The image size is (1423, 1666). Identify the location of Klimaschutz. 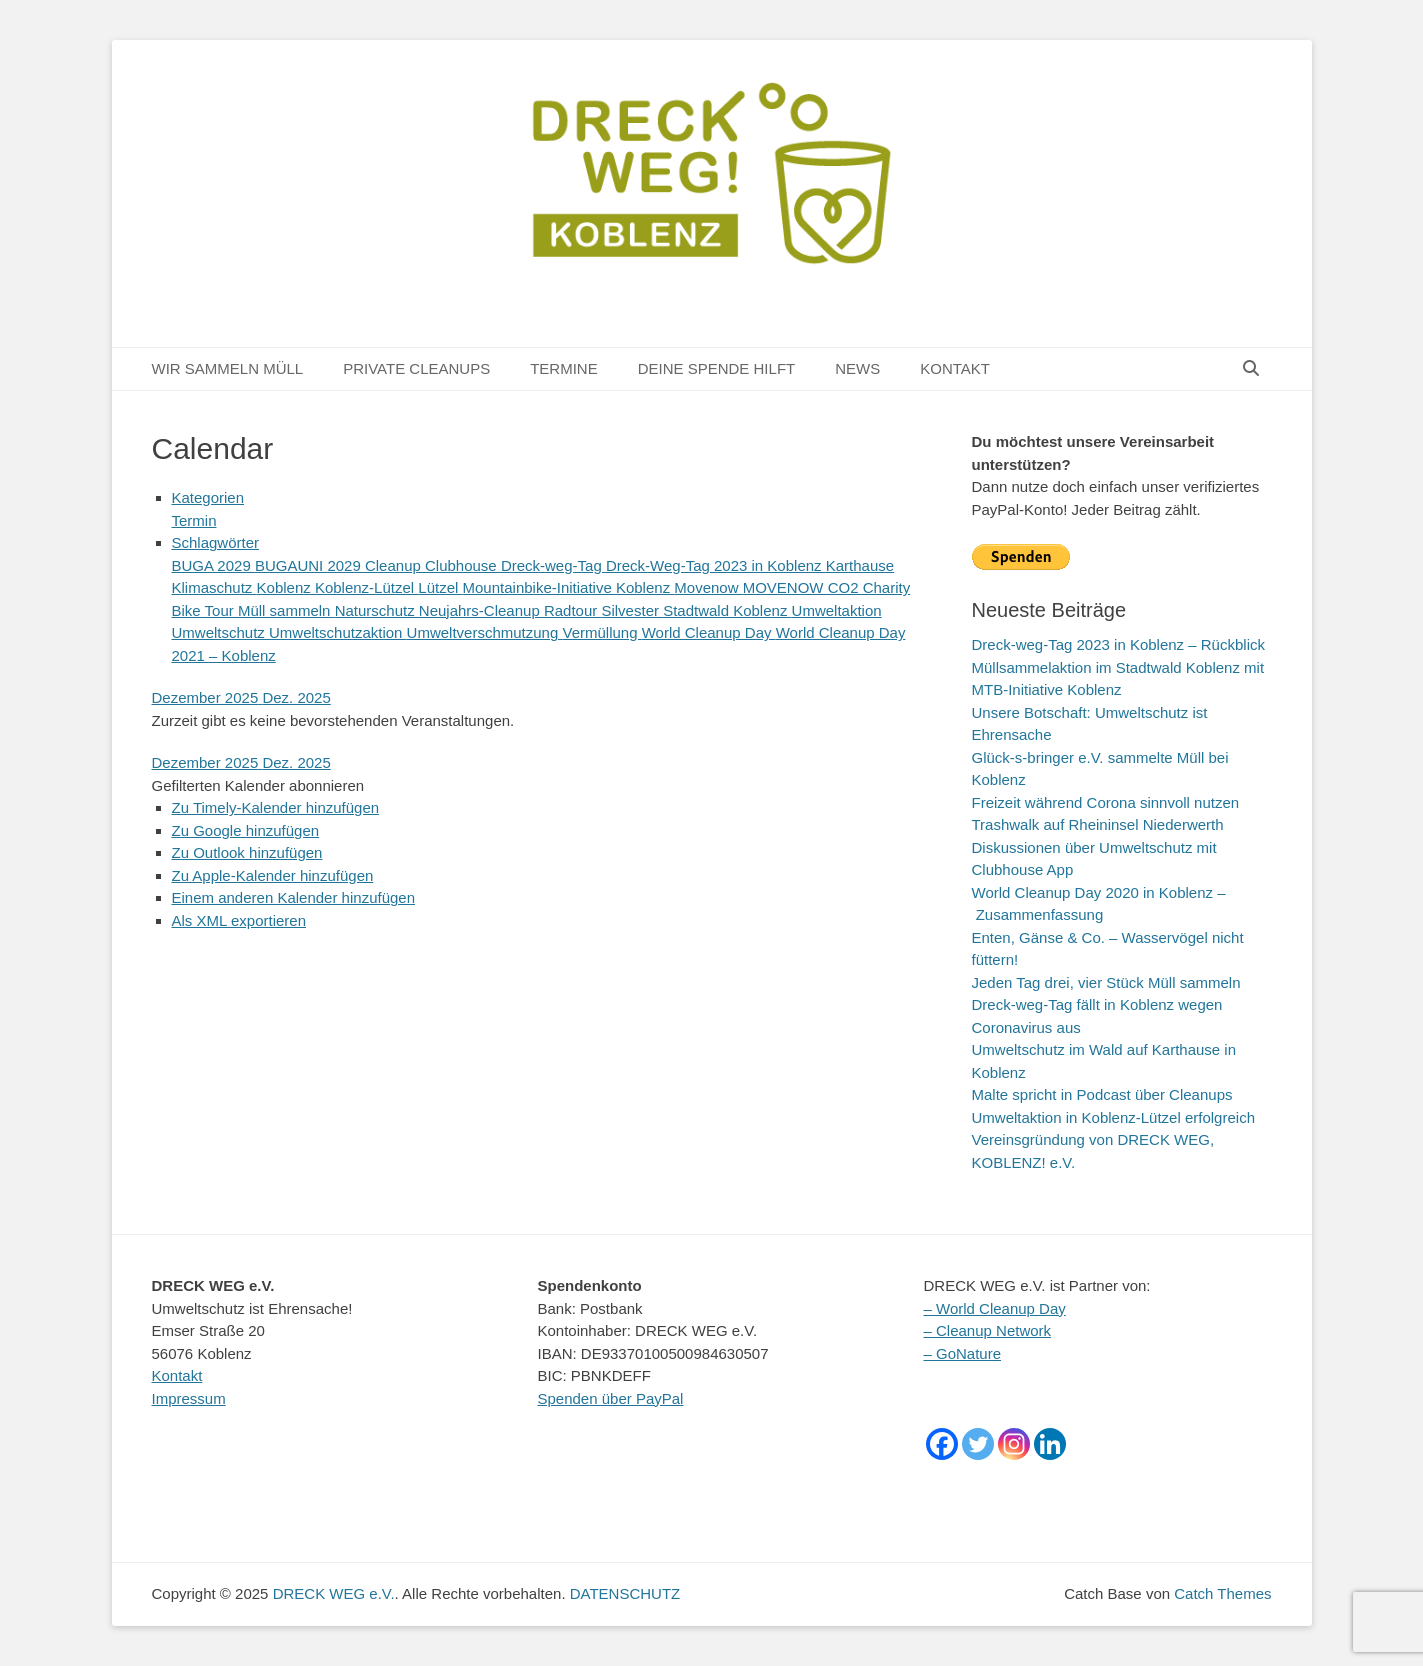
(214, 587).